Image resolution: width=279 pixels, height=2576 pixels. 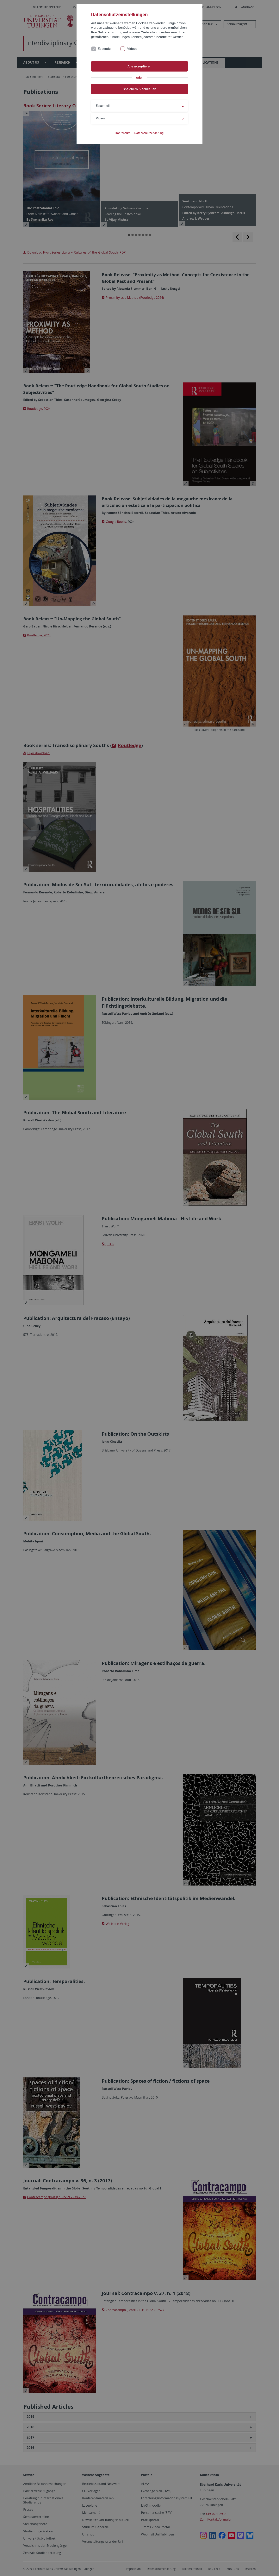 I want to click on Essentiell, so click(x=105, y=49).